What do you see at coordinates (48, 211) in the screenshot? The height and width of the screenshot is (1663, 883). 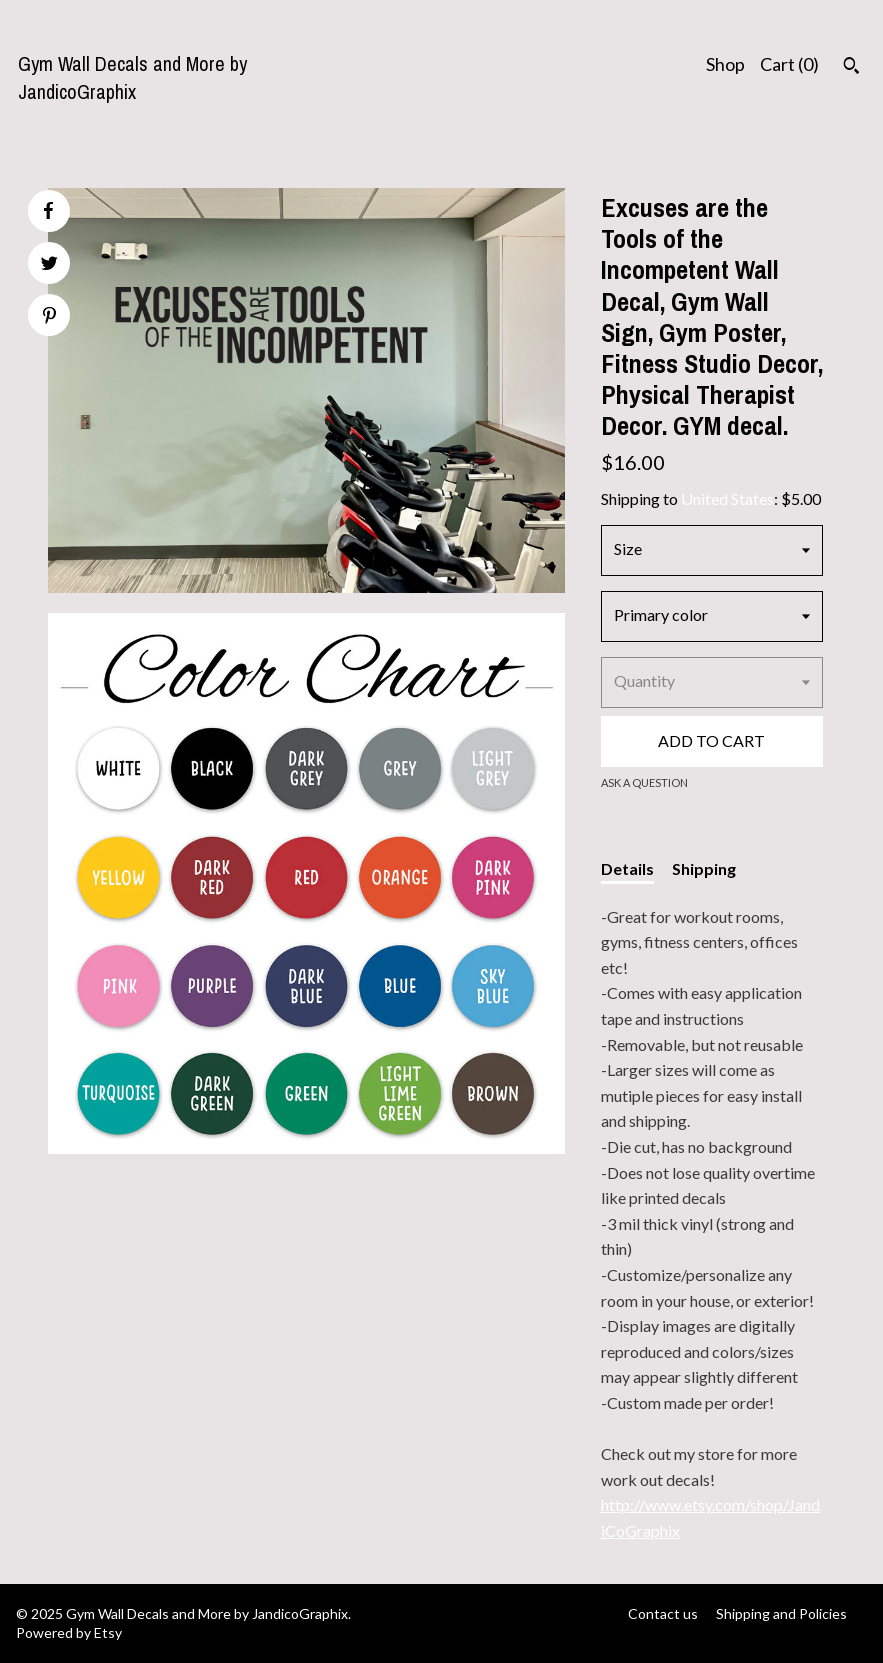 I see `[social media share for facebook]` at bounding box center [48, 211].